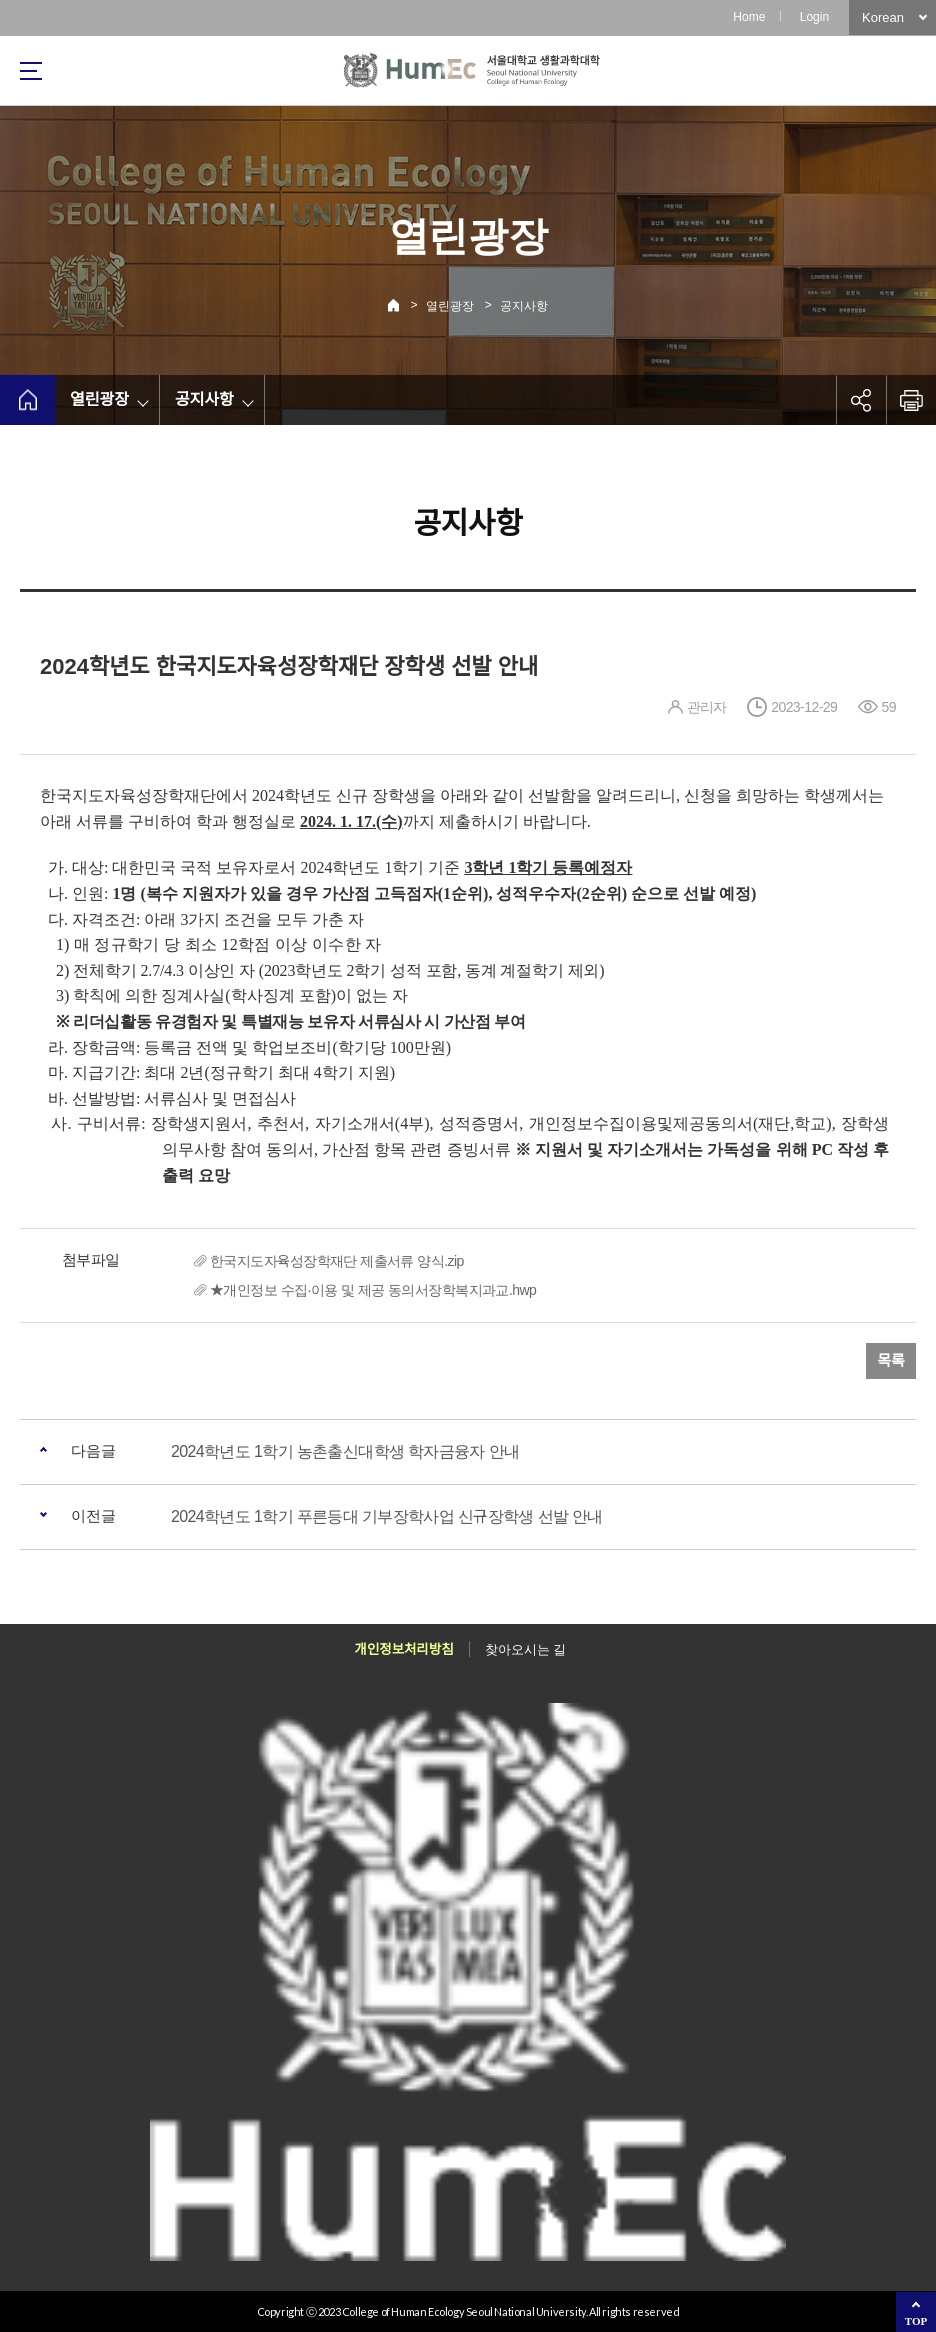 This screenshot has width=936, height=2332. What do you see at coordinates (861, 400) in the screenshot?
I see `공유하기` at bounding box center [861, 400].